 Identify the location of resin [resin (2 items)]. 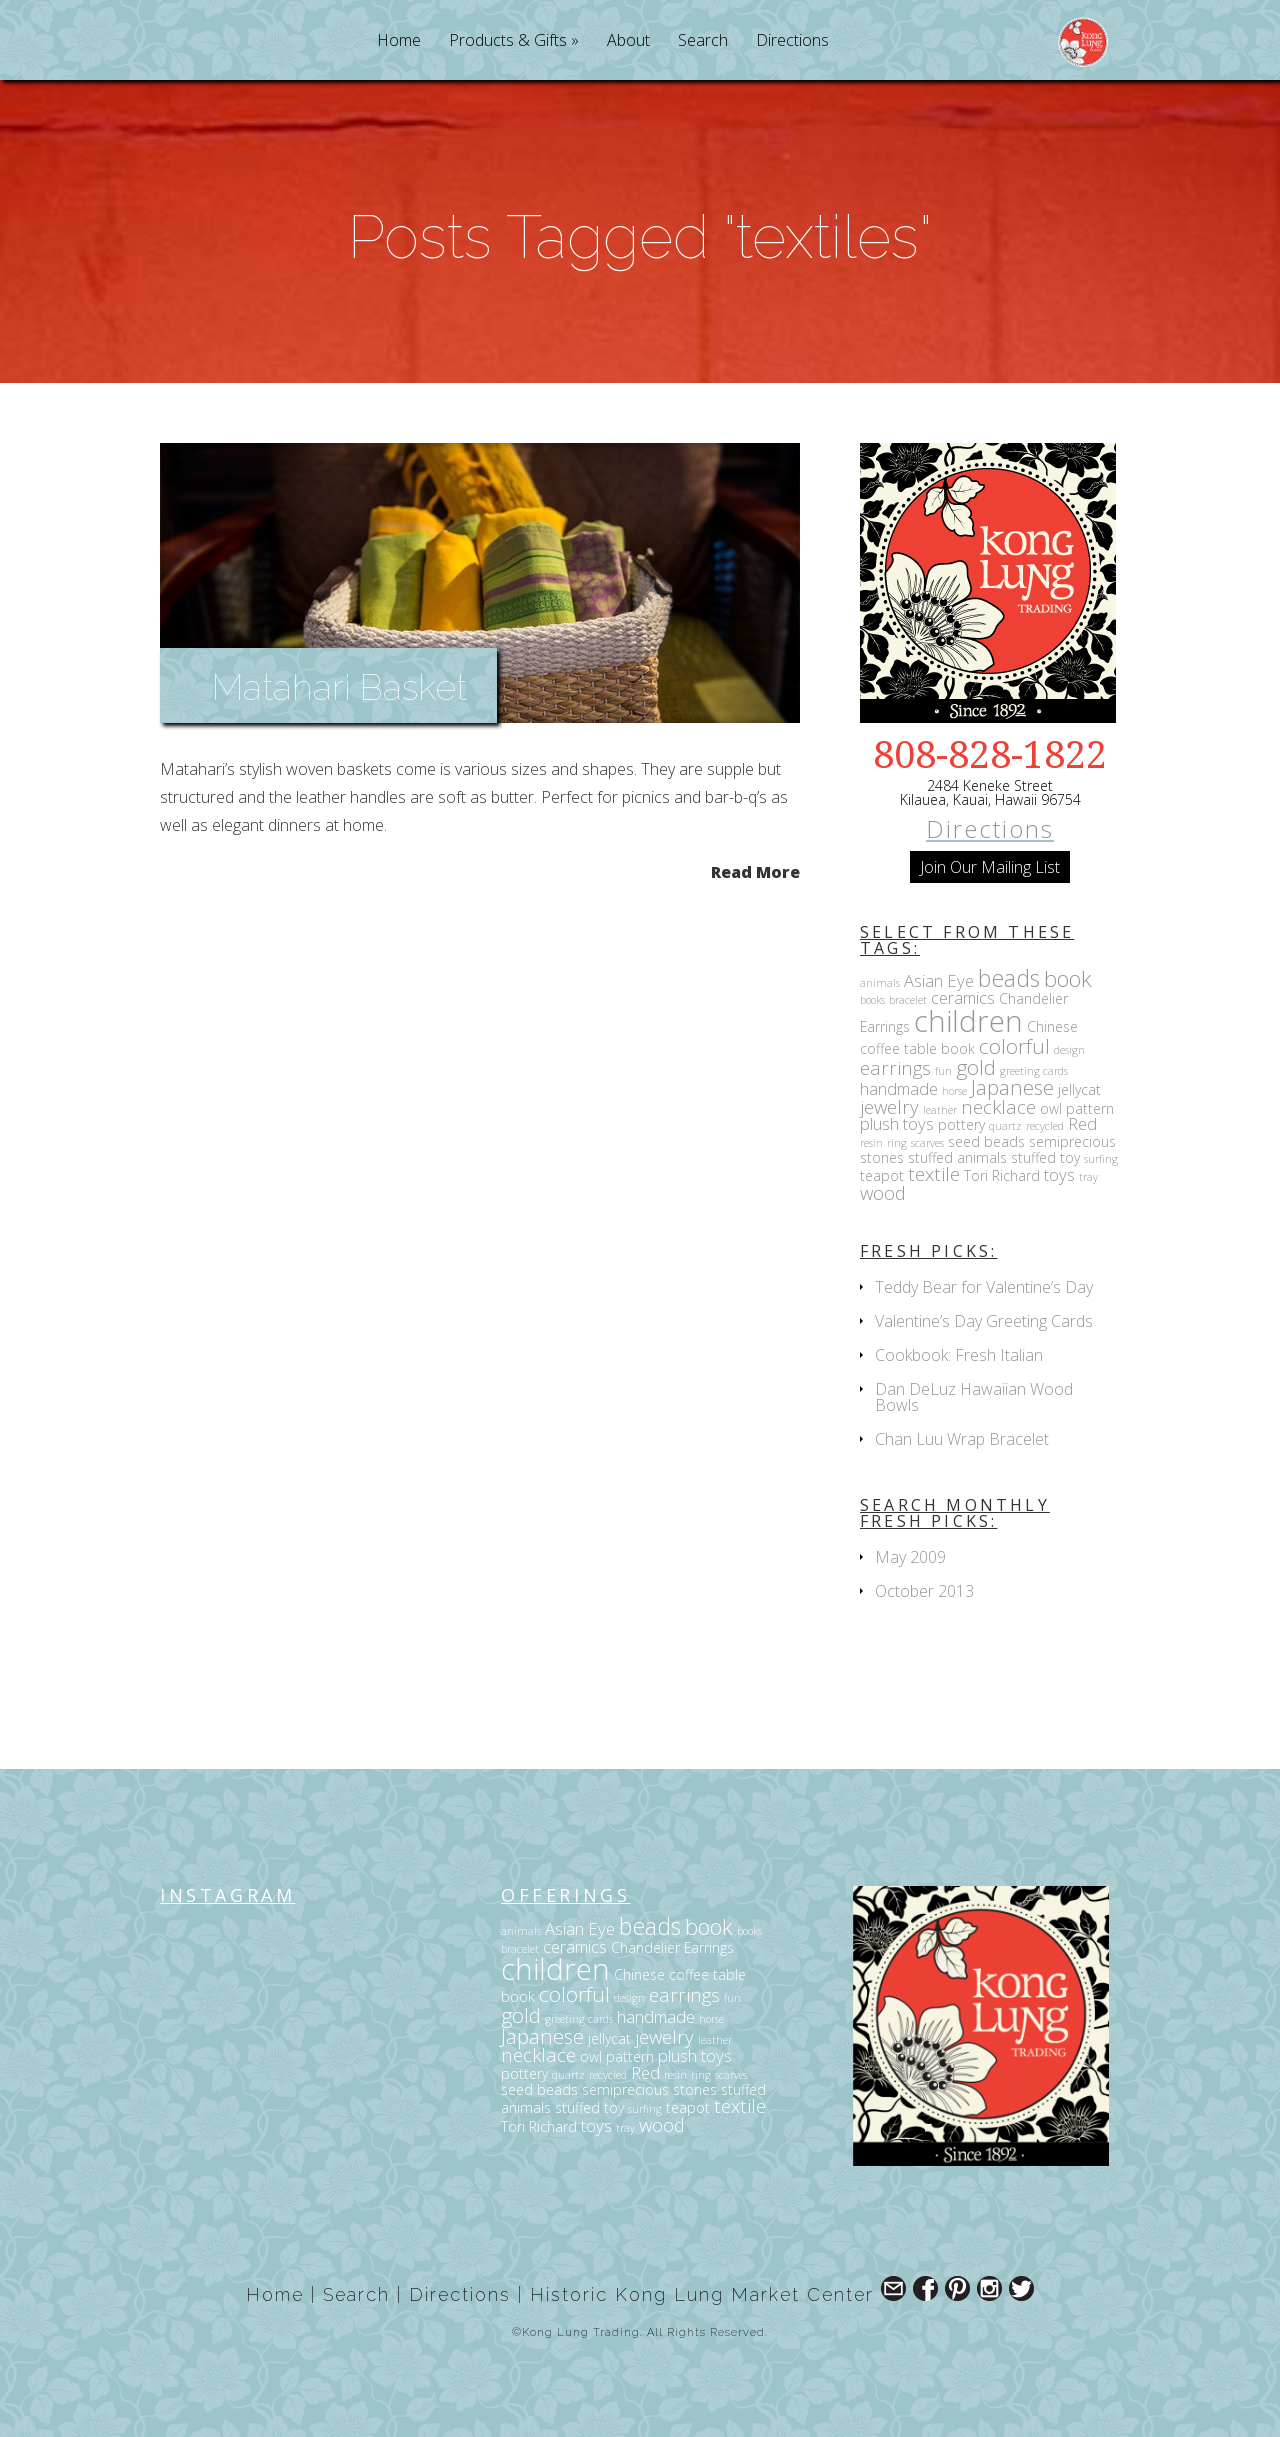
(871, 1143).